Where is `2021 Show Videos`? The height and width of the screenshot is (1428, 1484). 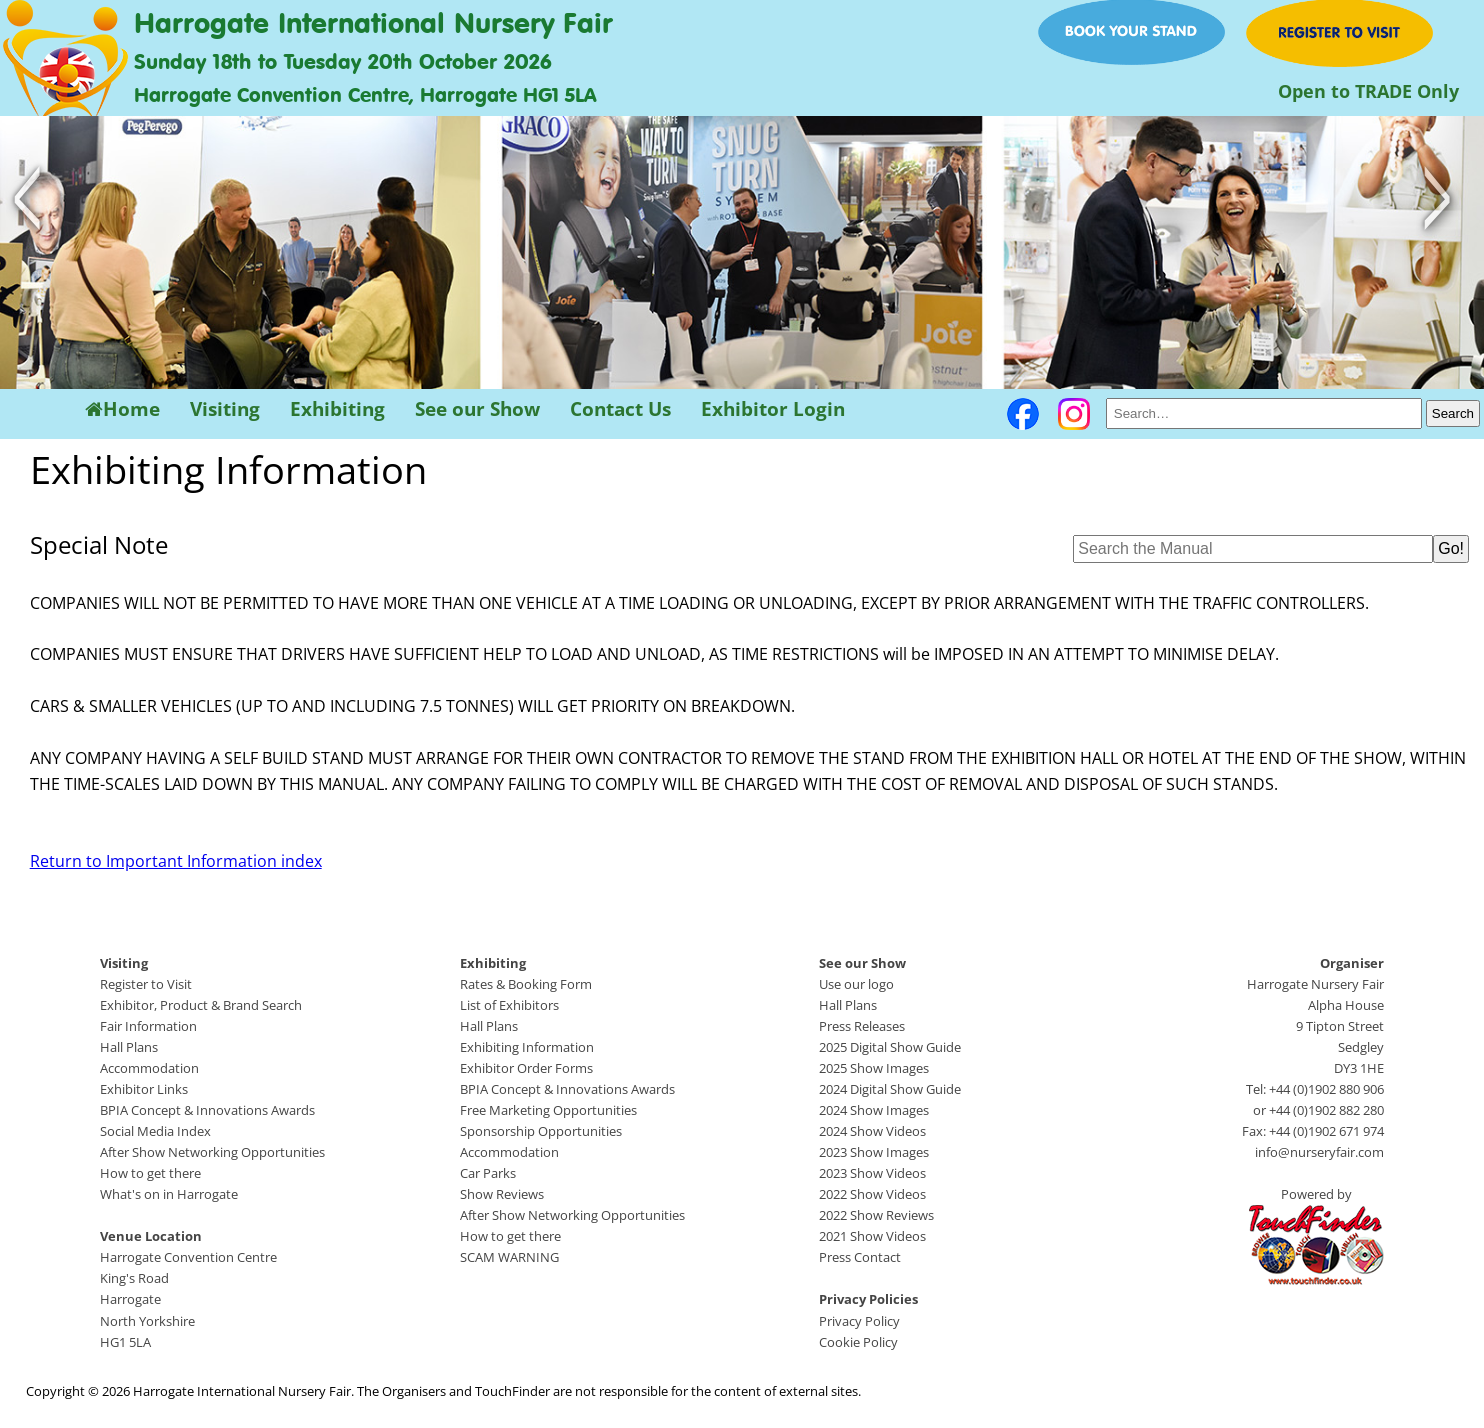 2021 Show Videos is located at coordinates (872, 1236).